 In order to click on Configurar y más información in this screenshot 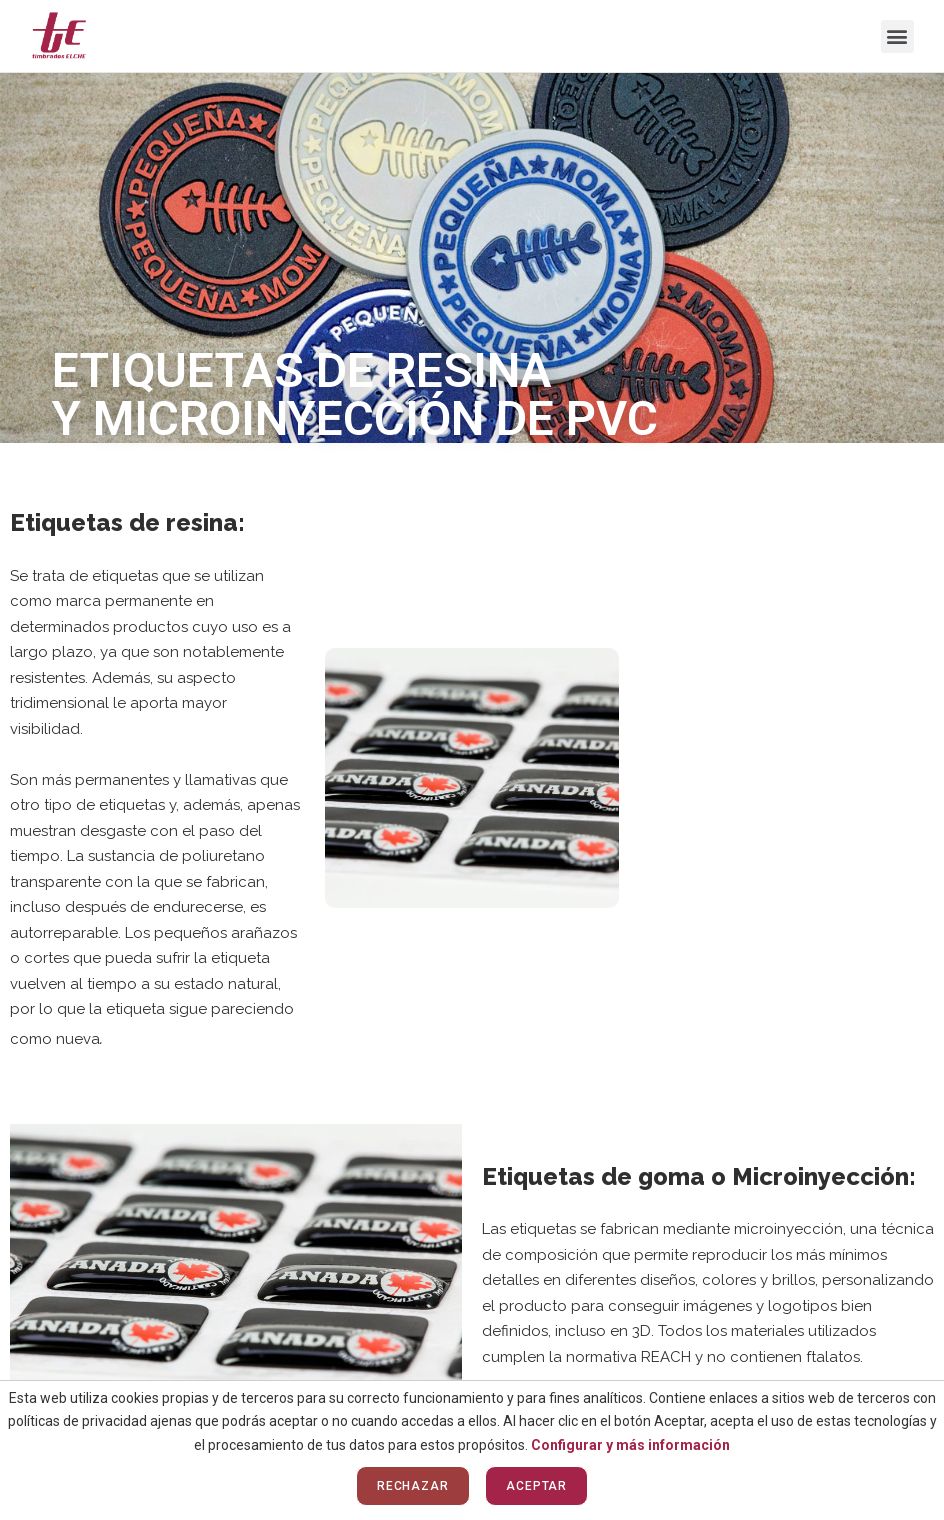, I will do `click(630, 1445)`.